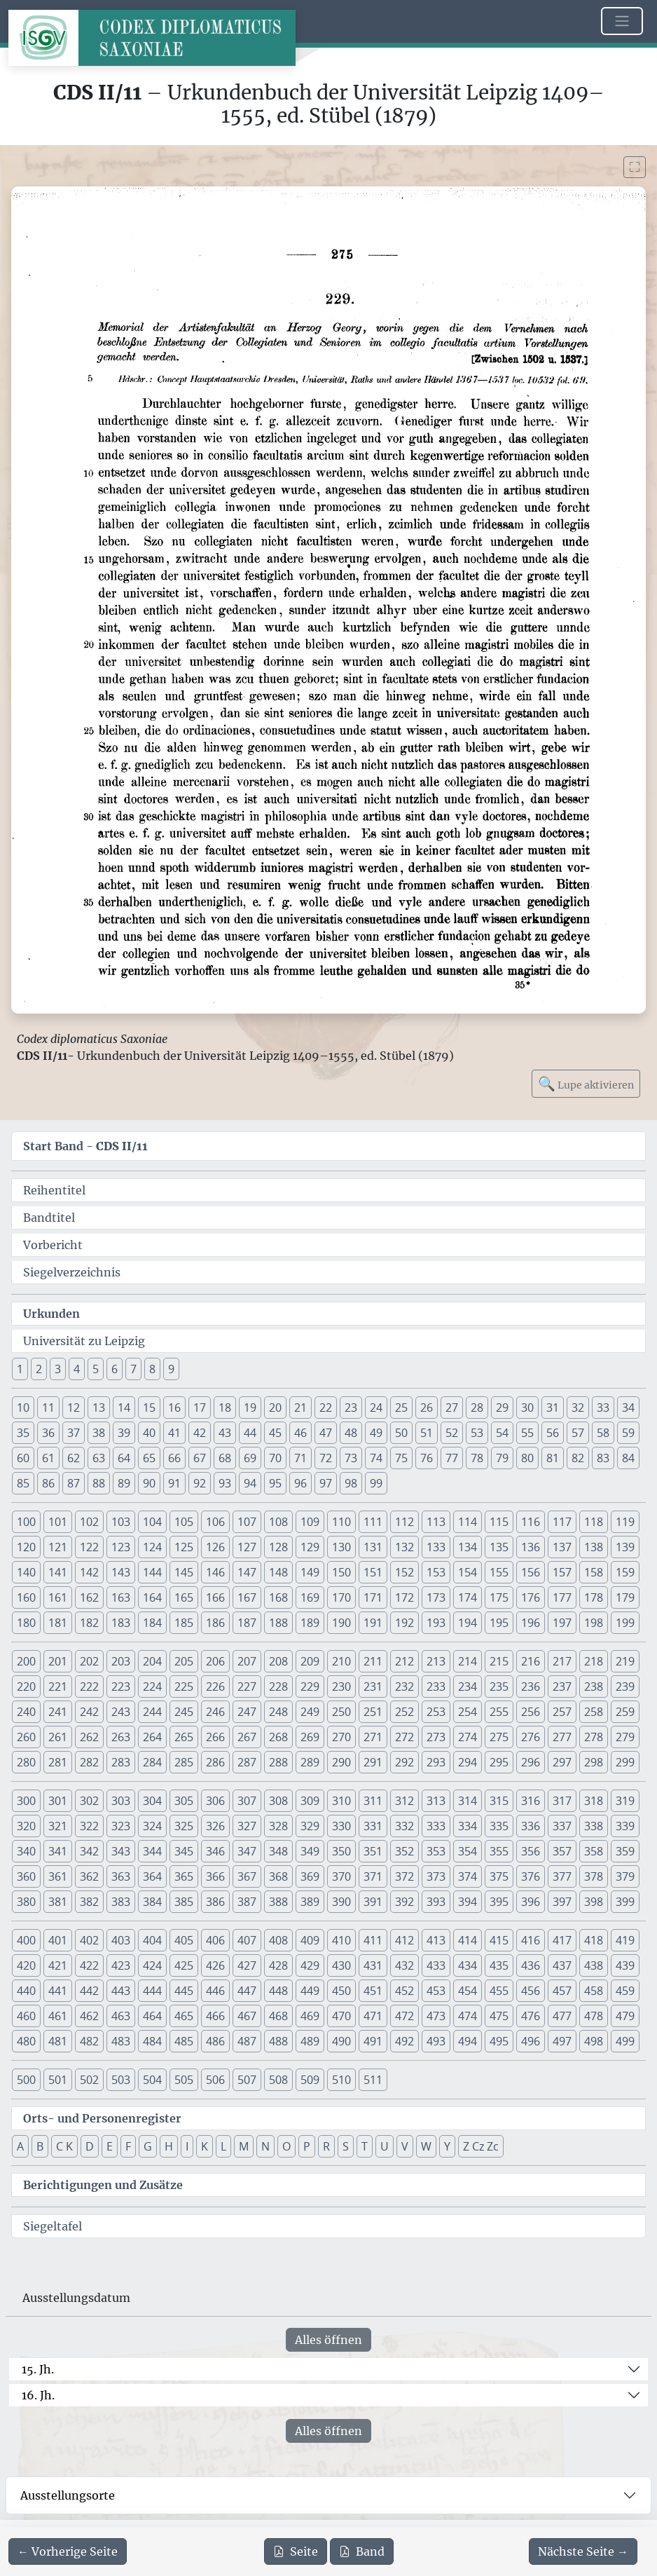 The height and width of the screenshot is (2576, 657). What do you see at coordinates (57, 1901) in the screenshot?
I see `381 [button]` at bounding box center [57, 1901].